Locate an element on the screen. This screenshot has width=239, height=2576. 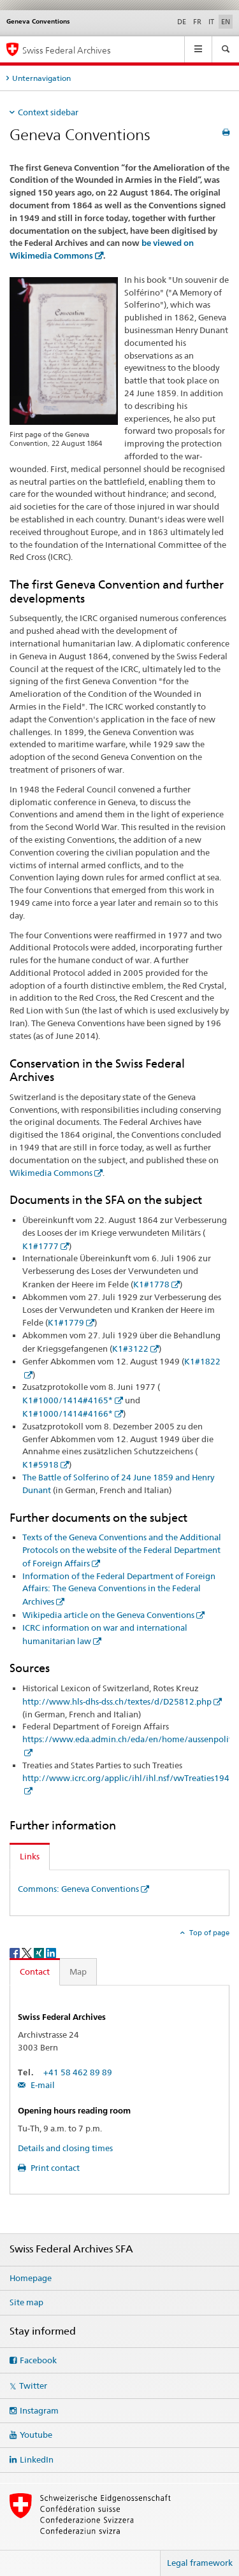
[Facebook] is located at coordinates (16, 1952).